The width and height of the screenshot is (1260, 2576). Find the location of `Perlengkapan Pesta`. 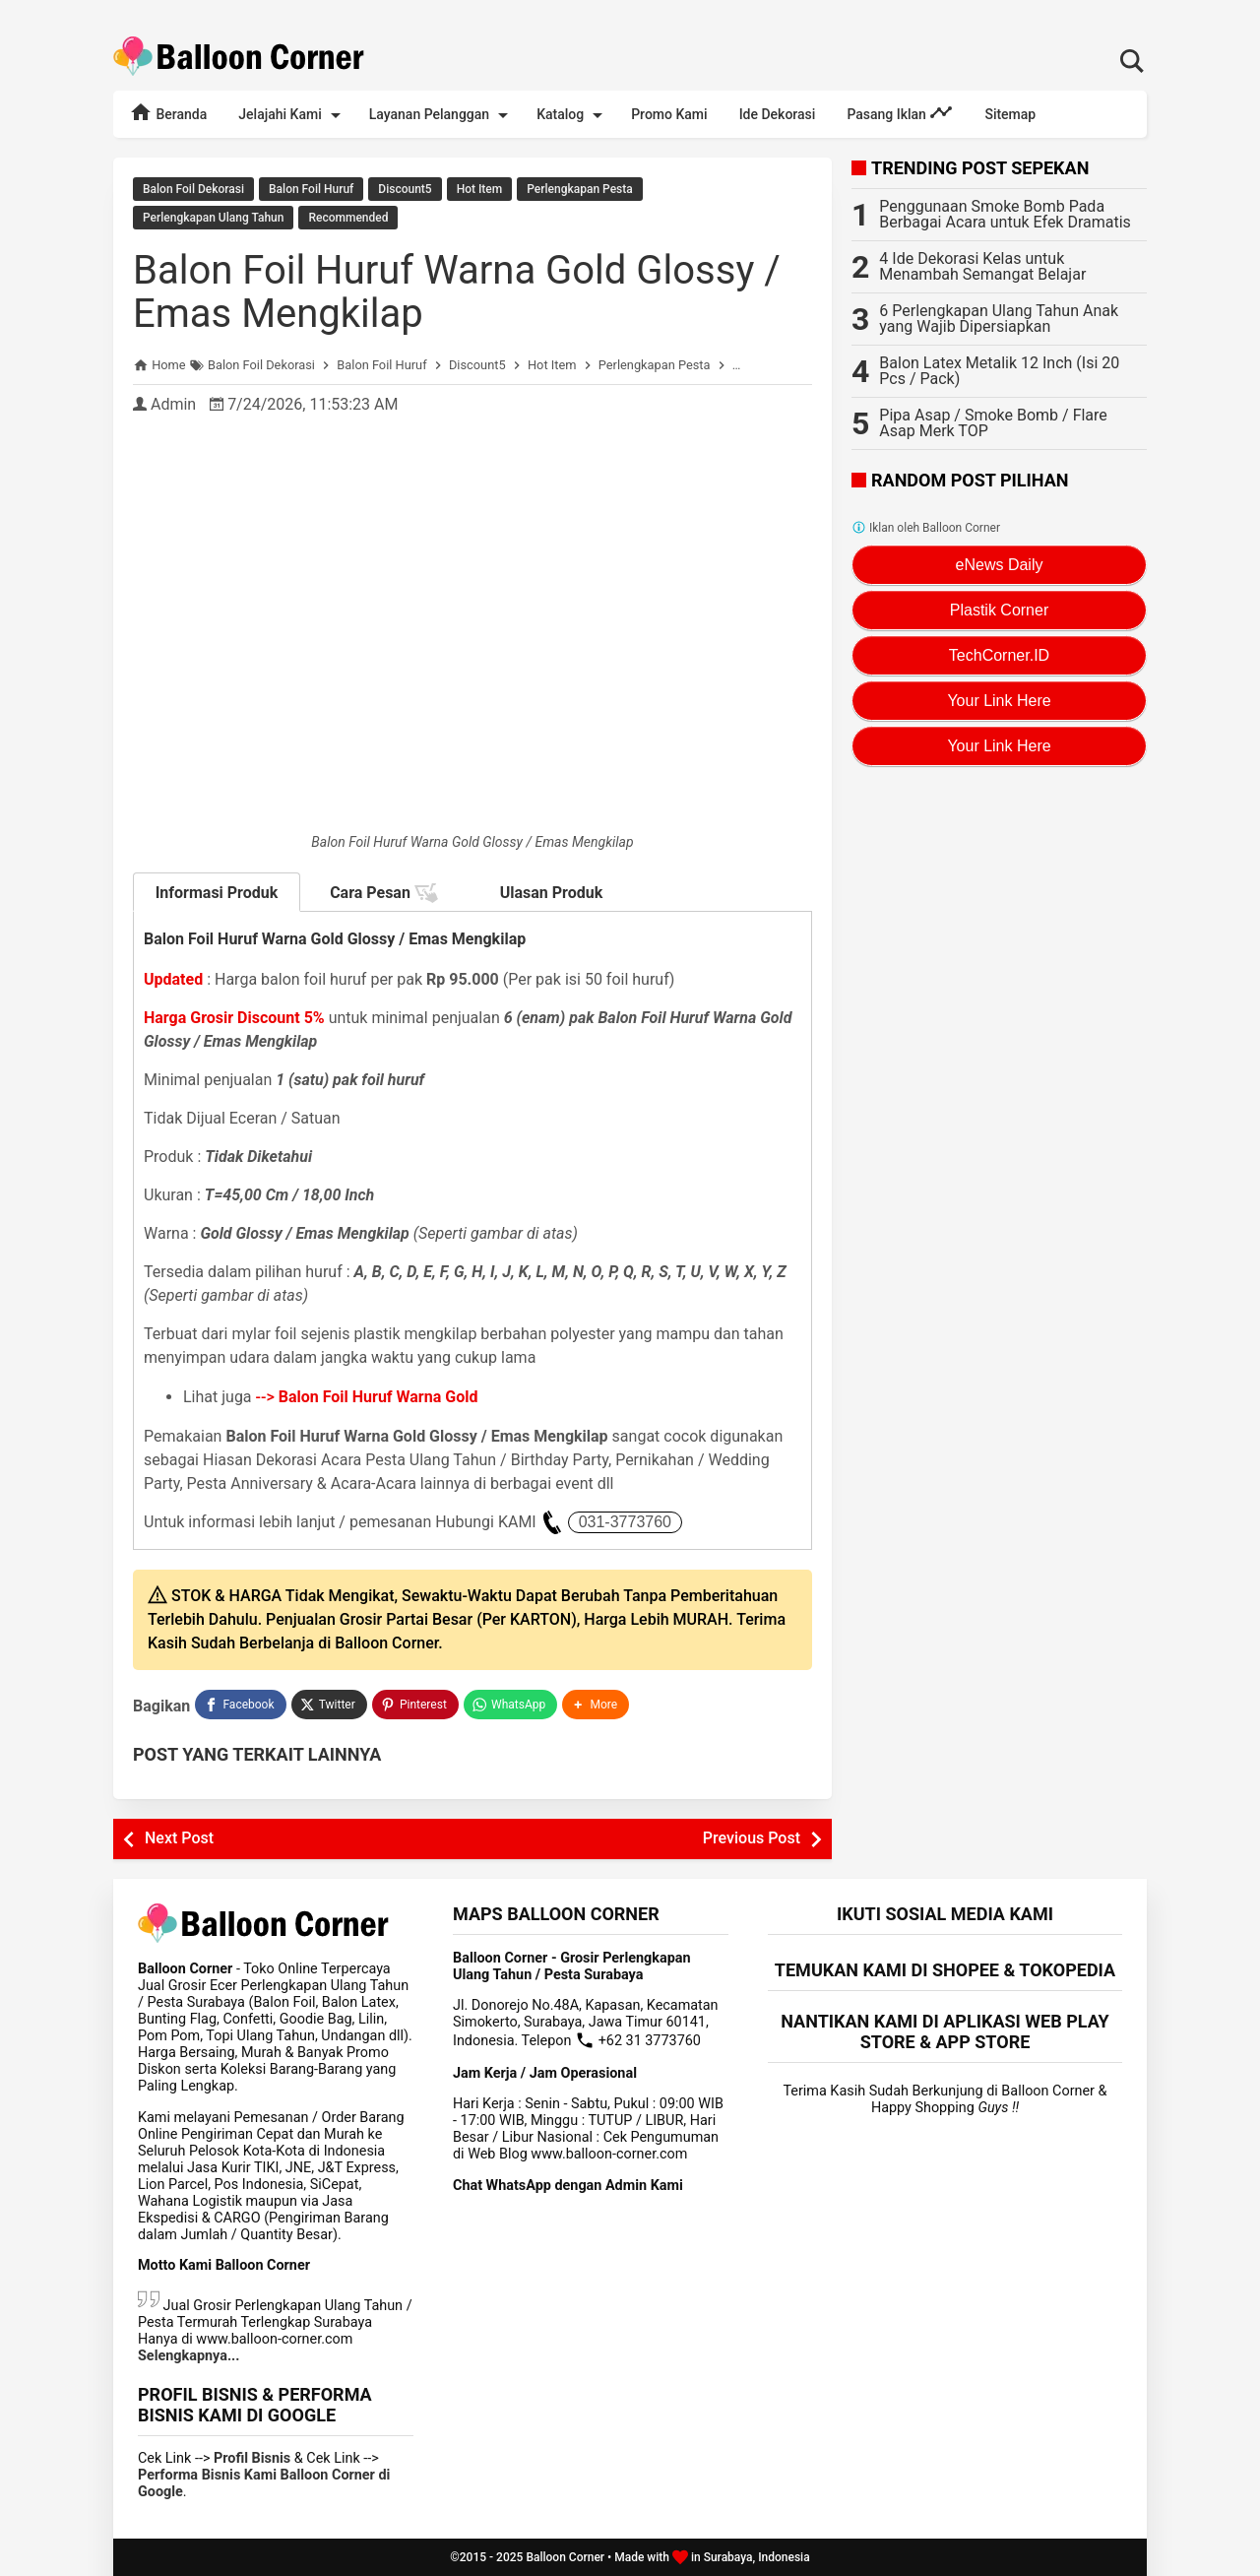

Perlengkapan Pesta is located at coordinates (579, 189).